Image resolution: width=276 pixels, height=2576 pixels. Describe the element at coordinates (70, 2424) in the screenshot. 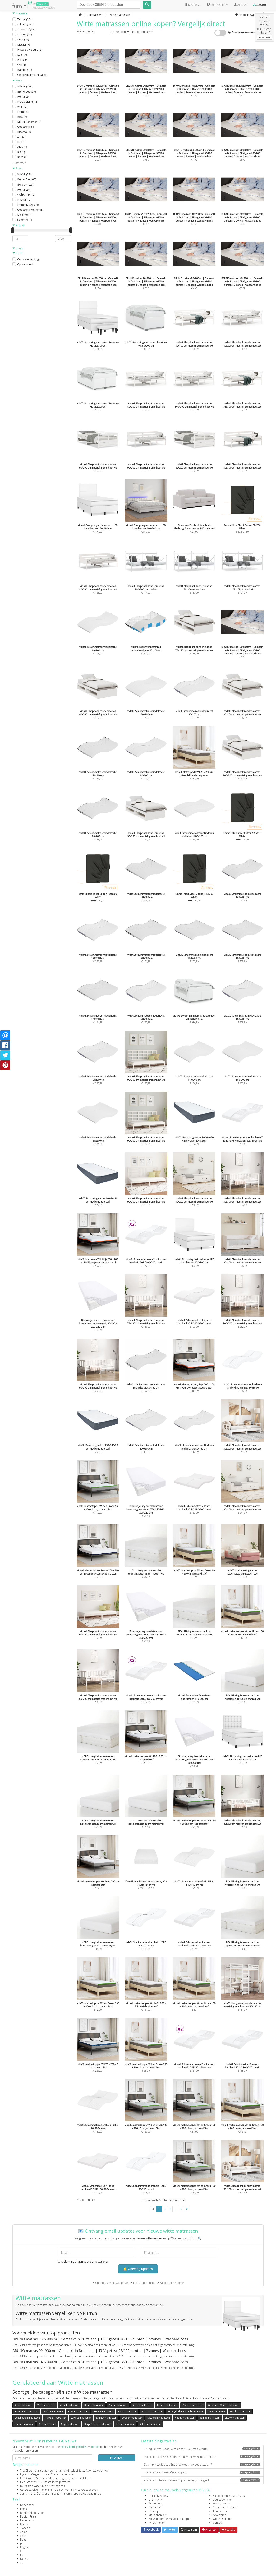

I see `Grijze matrassen` at that location.